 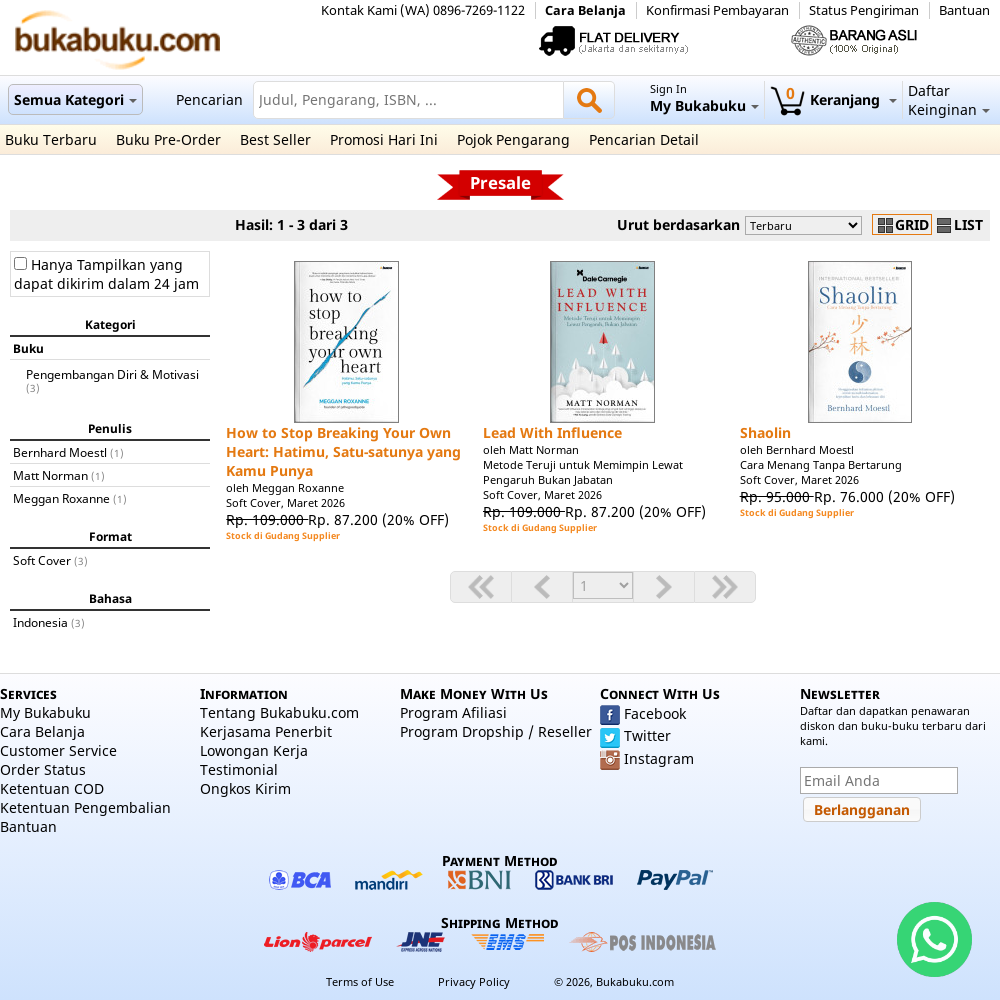 I want to click on Program Afiliasi, so click(x=453, y=712).